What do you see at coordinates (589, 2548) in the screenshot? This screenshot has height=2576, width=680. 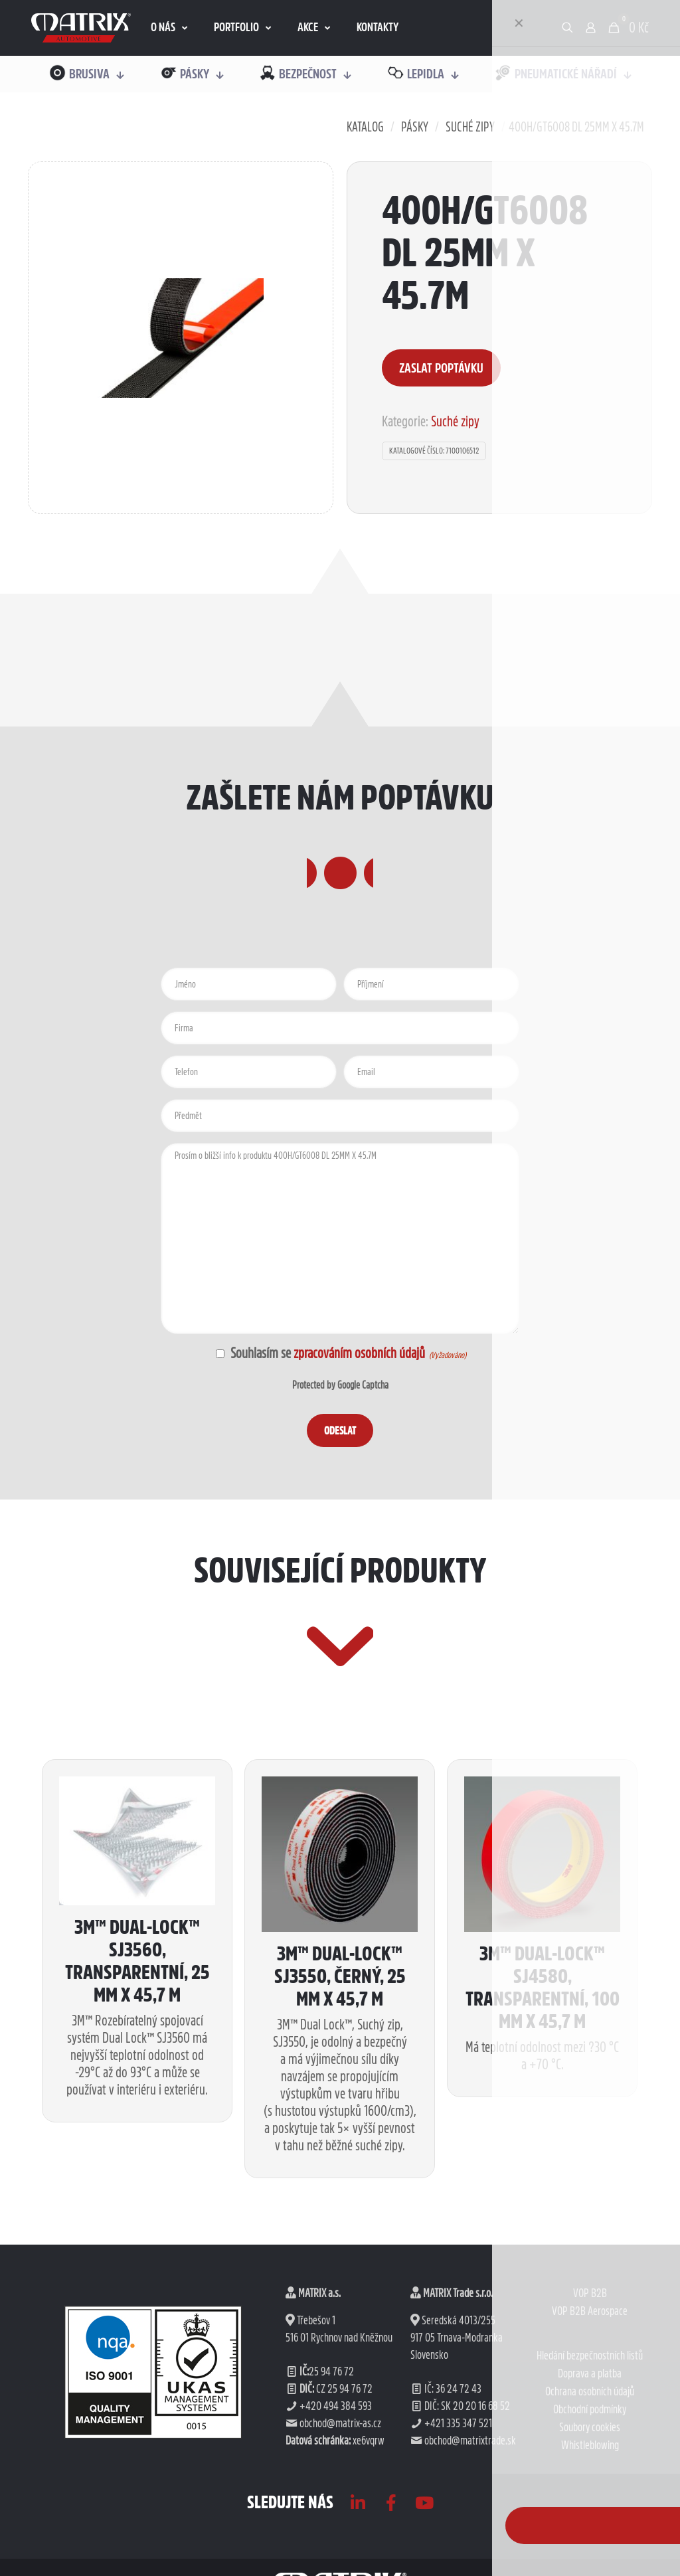 I see `Obchodní podmínky` at bounding box center [589, 2548].